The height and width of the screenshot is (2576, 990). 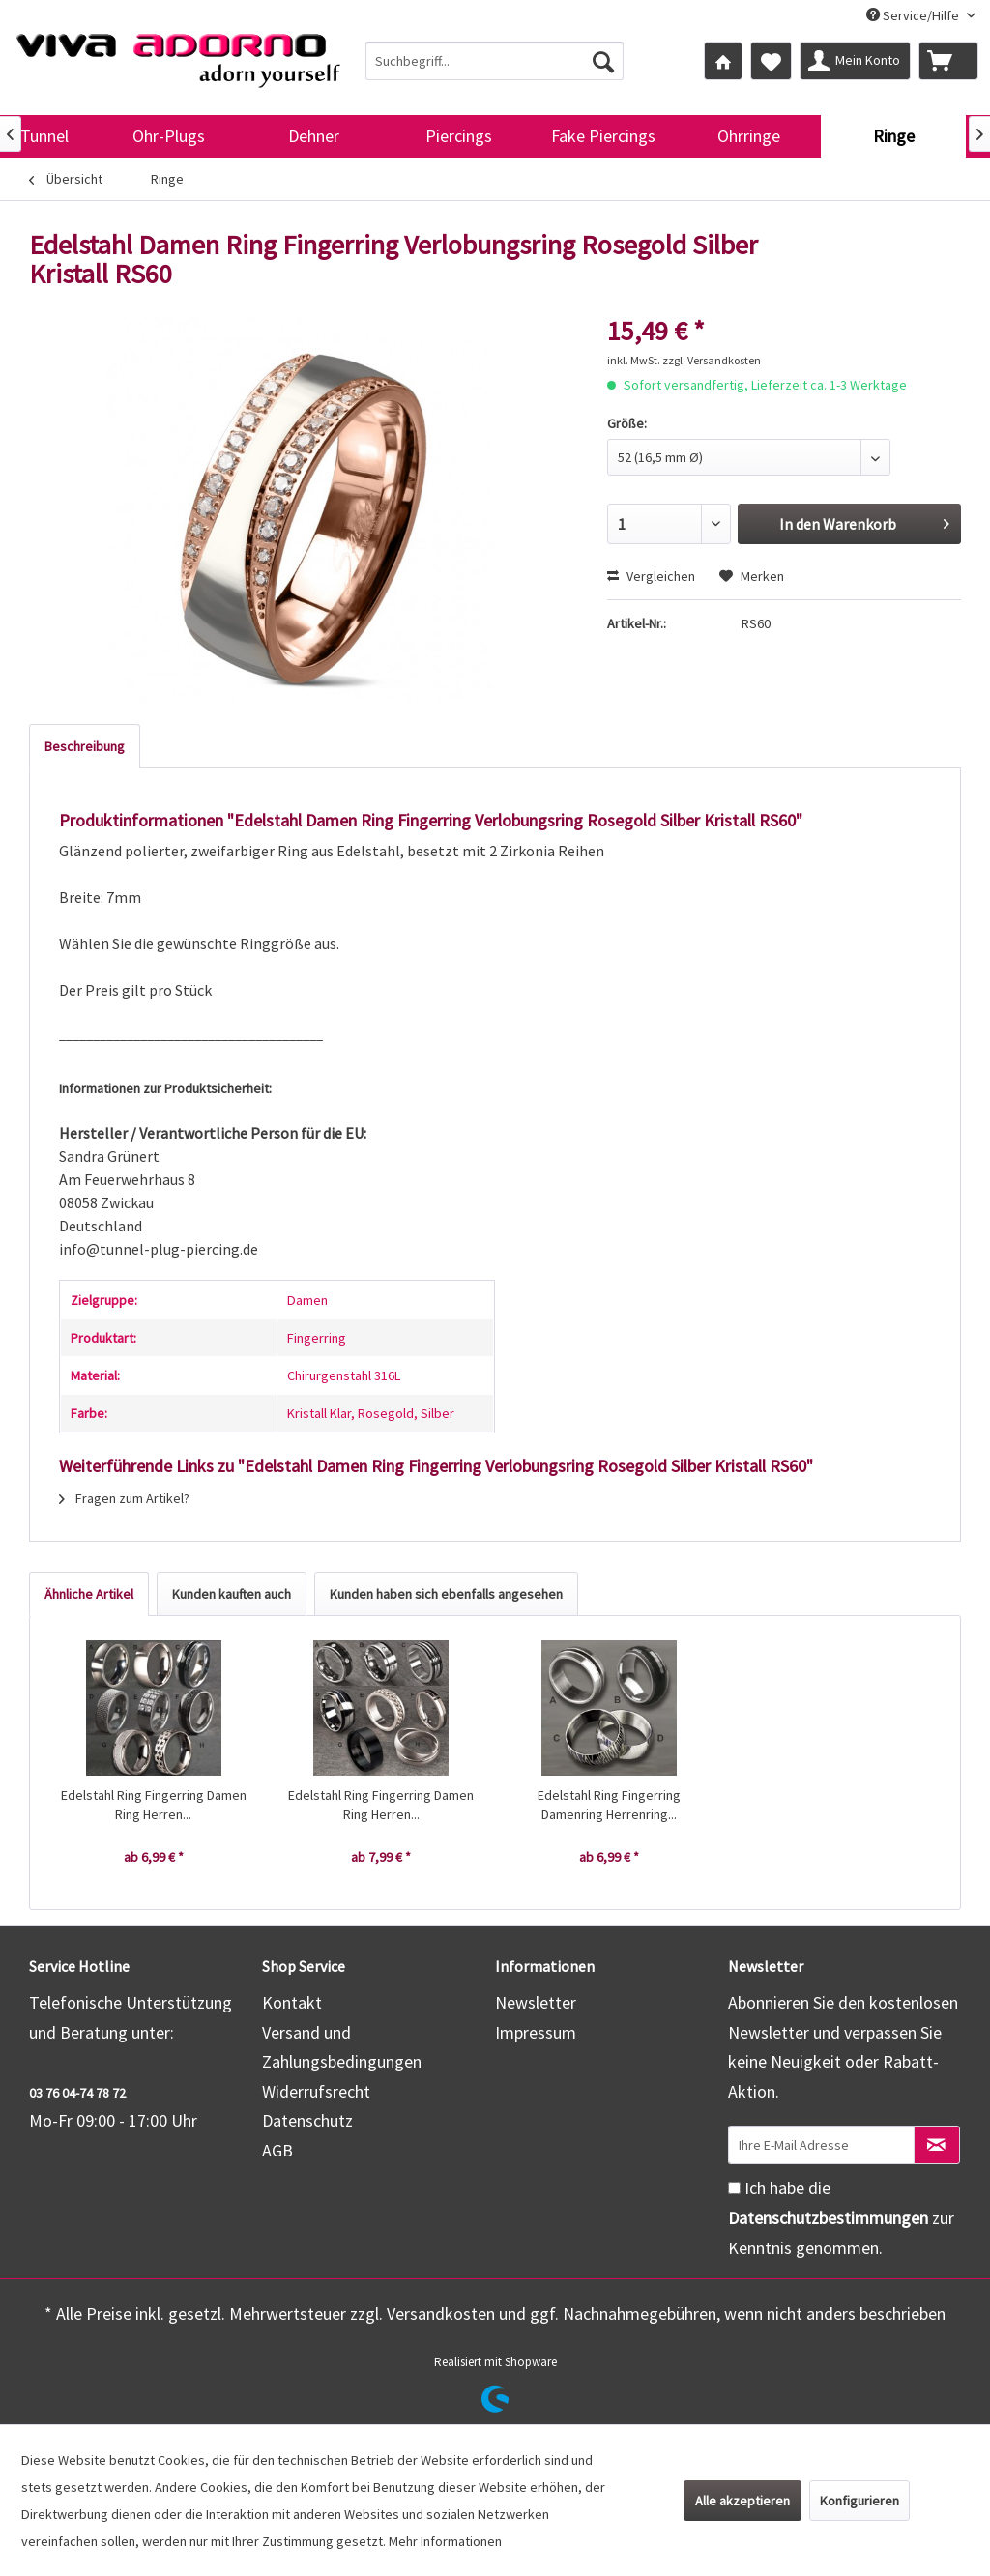 I want to click on Fragen zum Artikel?, so click(x=124, y=1498).